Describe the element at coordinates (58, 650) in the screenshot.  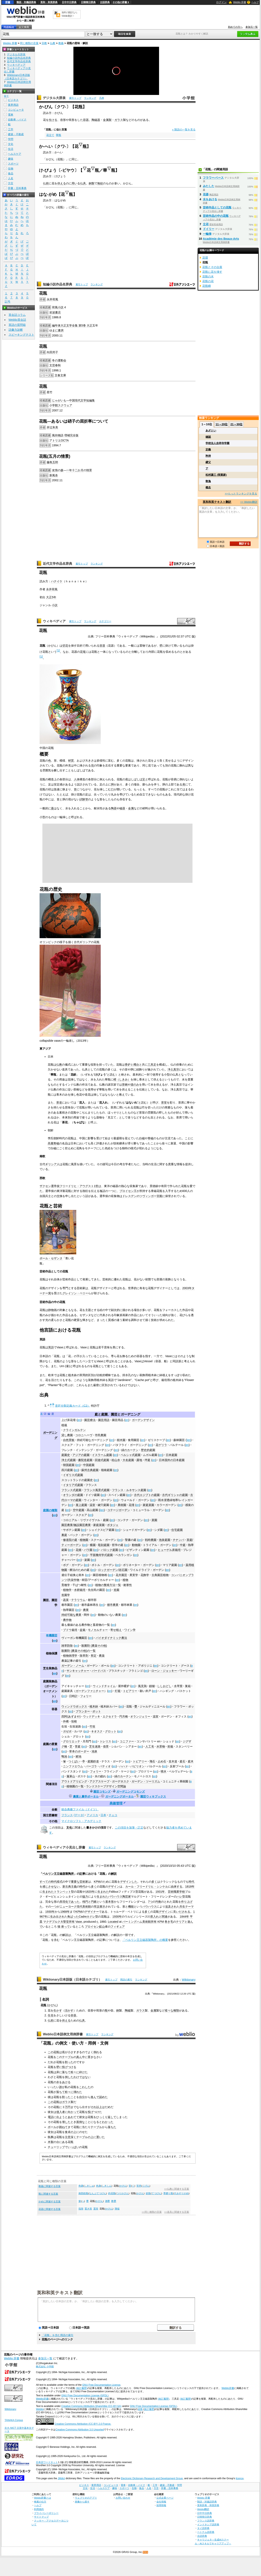
I see `[1]` at that location.